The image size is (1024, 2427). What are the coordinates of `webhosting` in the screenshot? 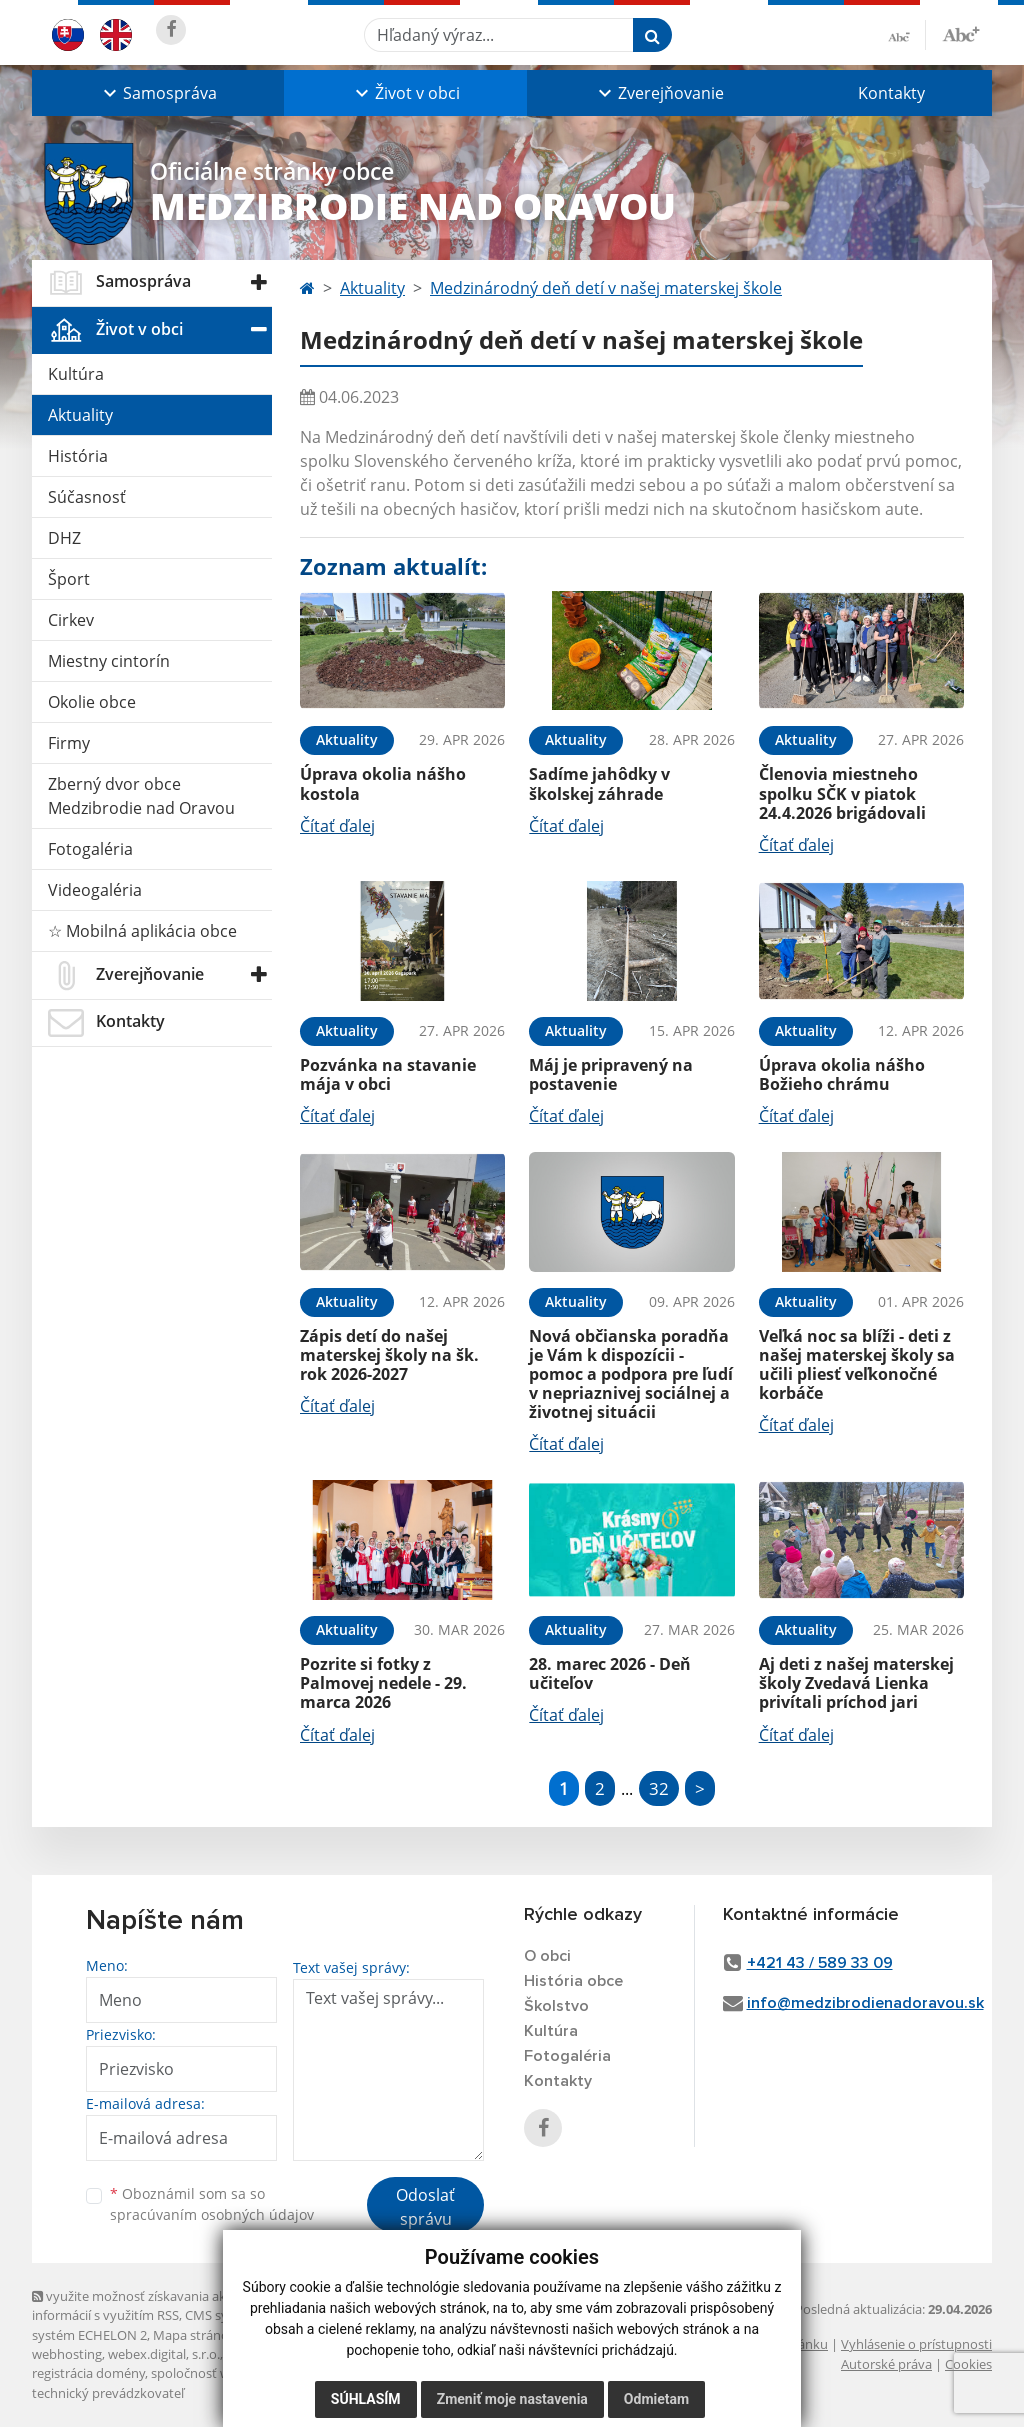 It's located at (67, 2354).